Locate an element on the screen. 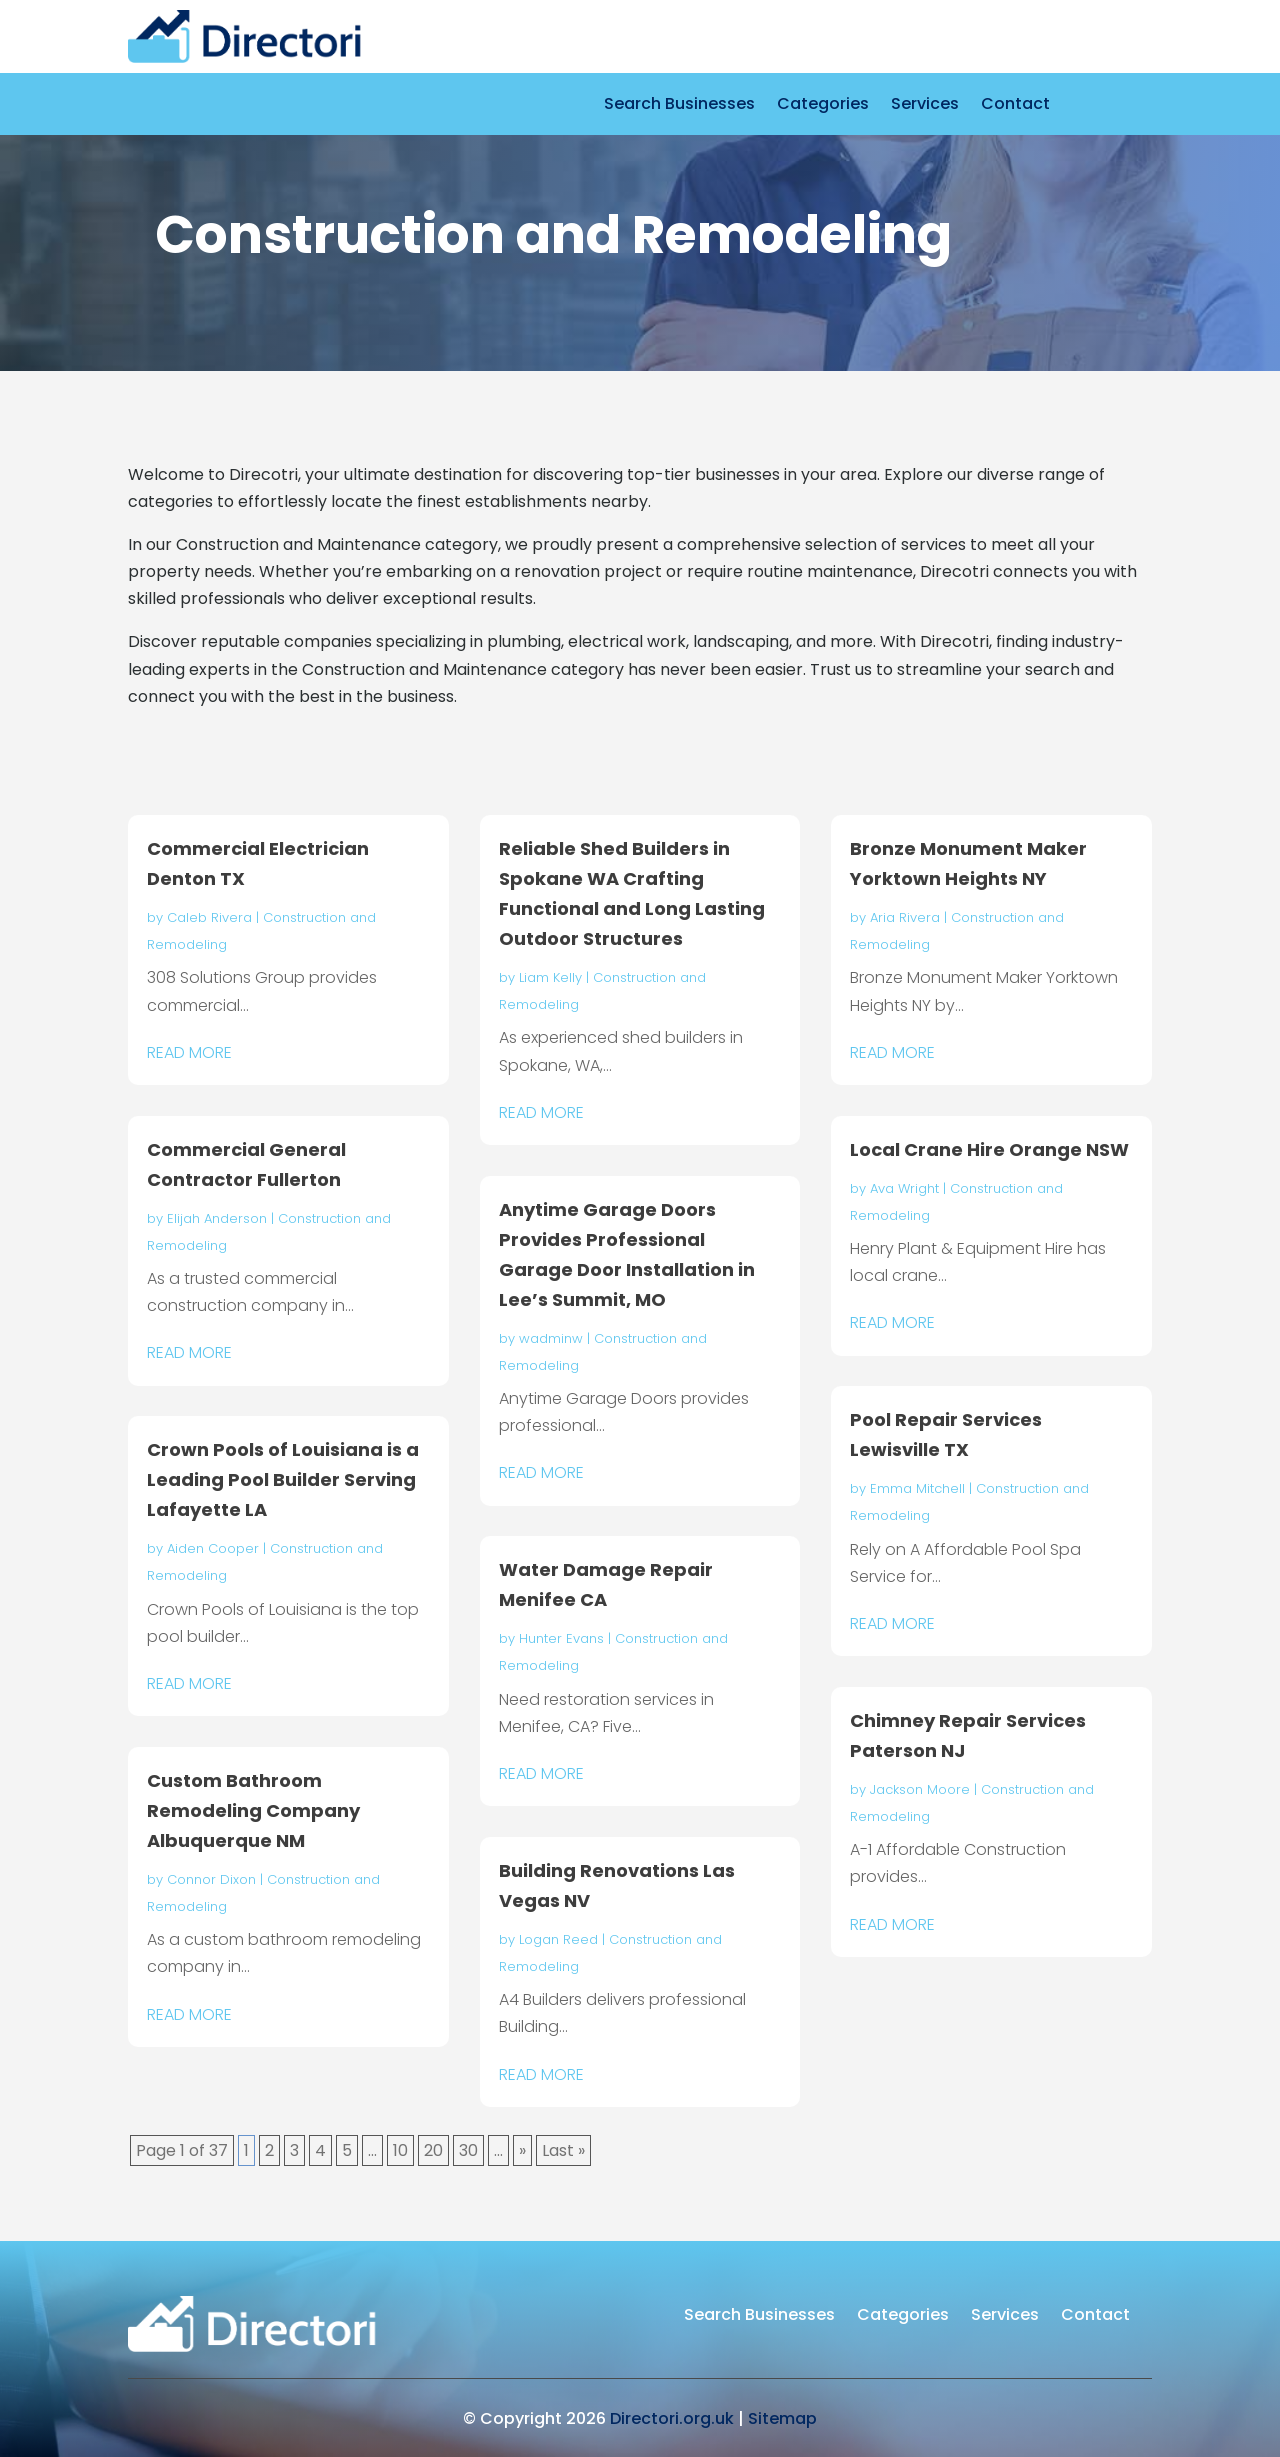  Elijah Anderson is located at coordinates (217, 1218).